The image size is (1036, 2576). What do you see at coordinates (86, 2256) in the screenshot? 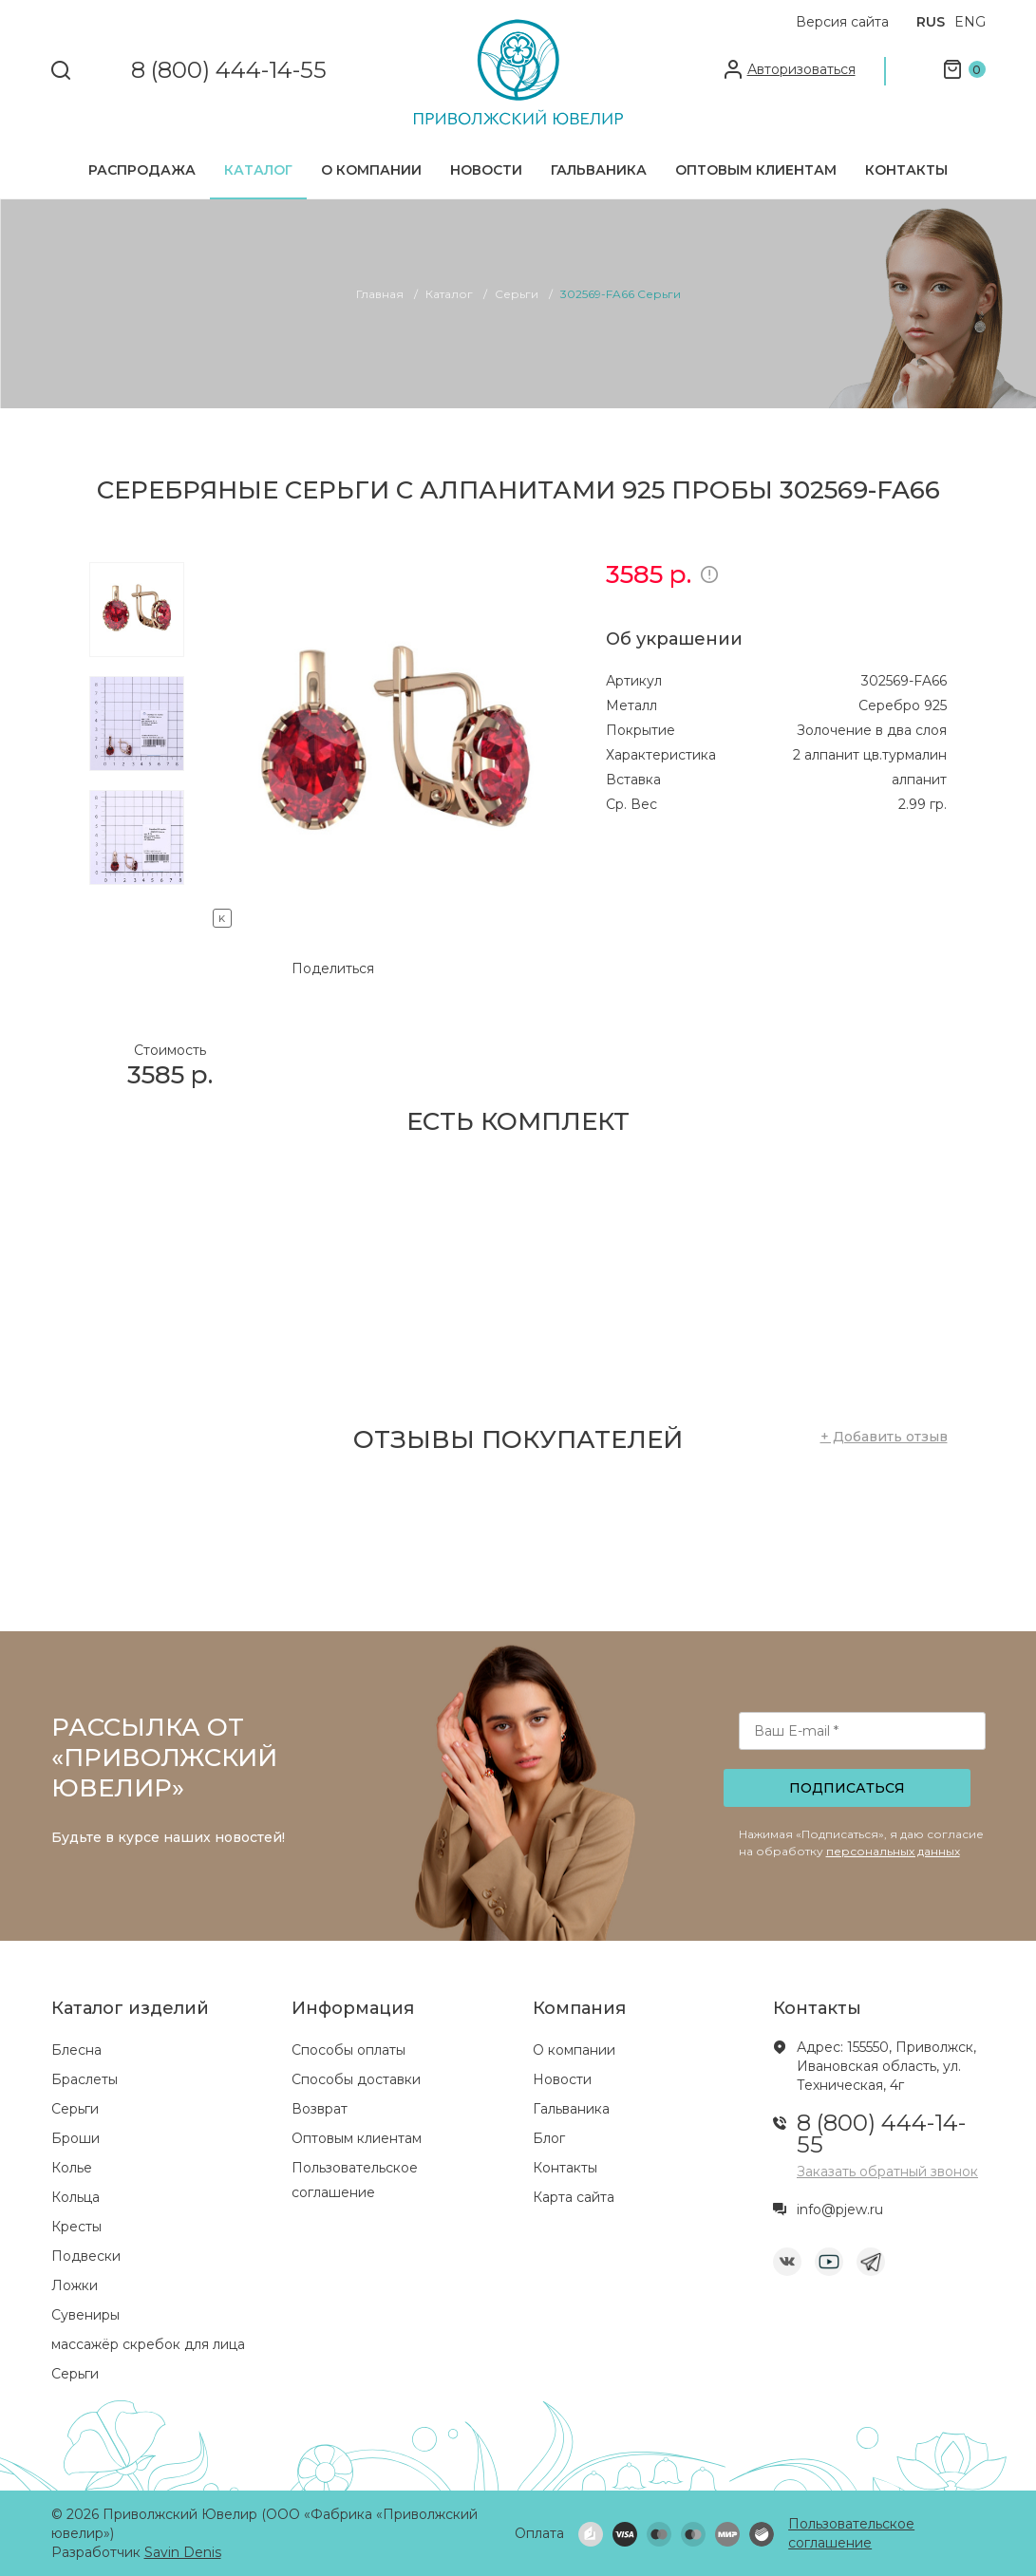
I see `Подвески` at bounding box center [86, 2256].